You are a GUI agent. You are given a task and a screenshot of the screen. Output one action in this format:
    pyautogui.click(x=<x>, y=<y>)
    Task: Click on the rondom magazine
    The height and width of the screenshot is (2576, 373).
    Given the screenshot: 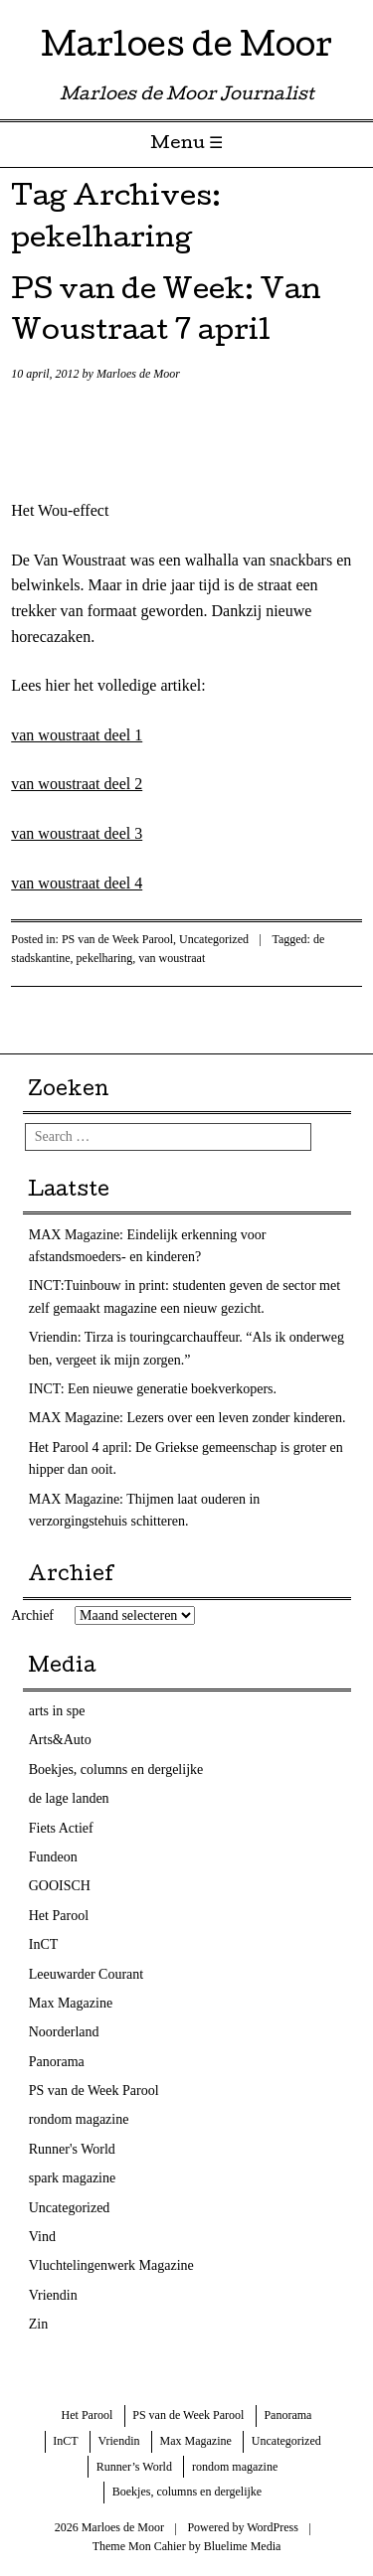 What is the action you would take?
    pyautogui.click(x=79, y=2119)
    